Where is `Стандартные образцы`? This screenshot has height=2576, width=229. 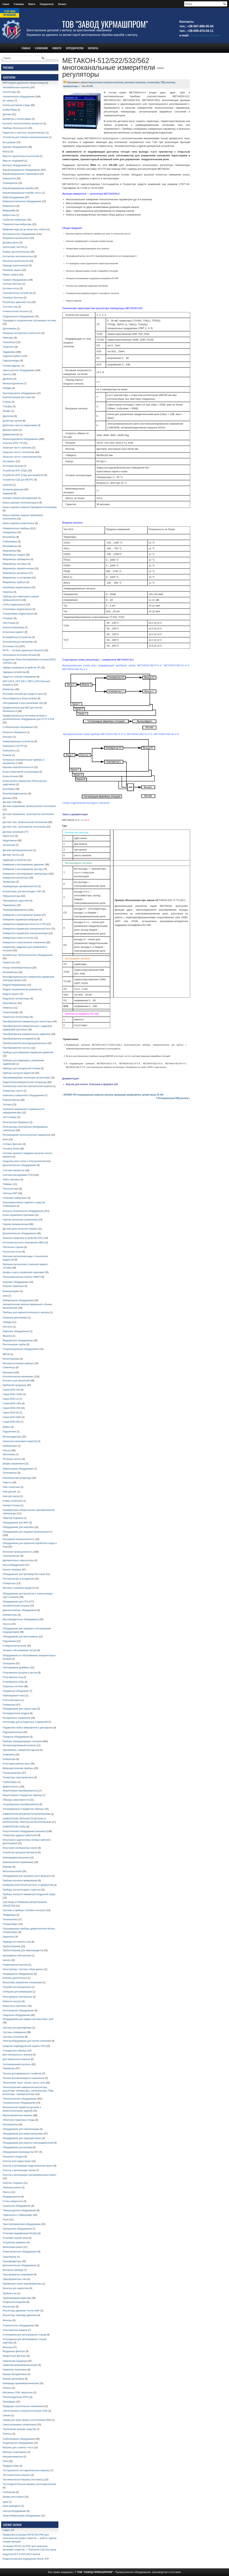
Стандартные образцы is located at coordinates (15, 2050).